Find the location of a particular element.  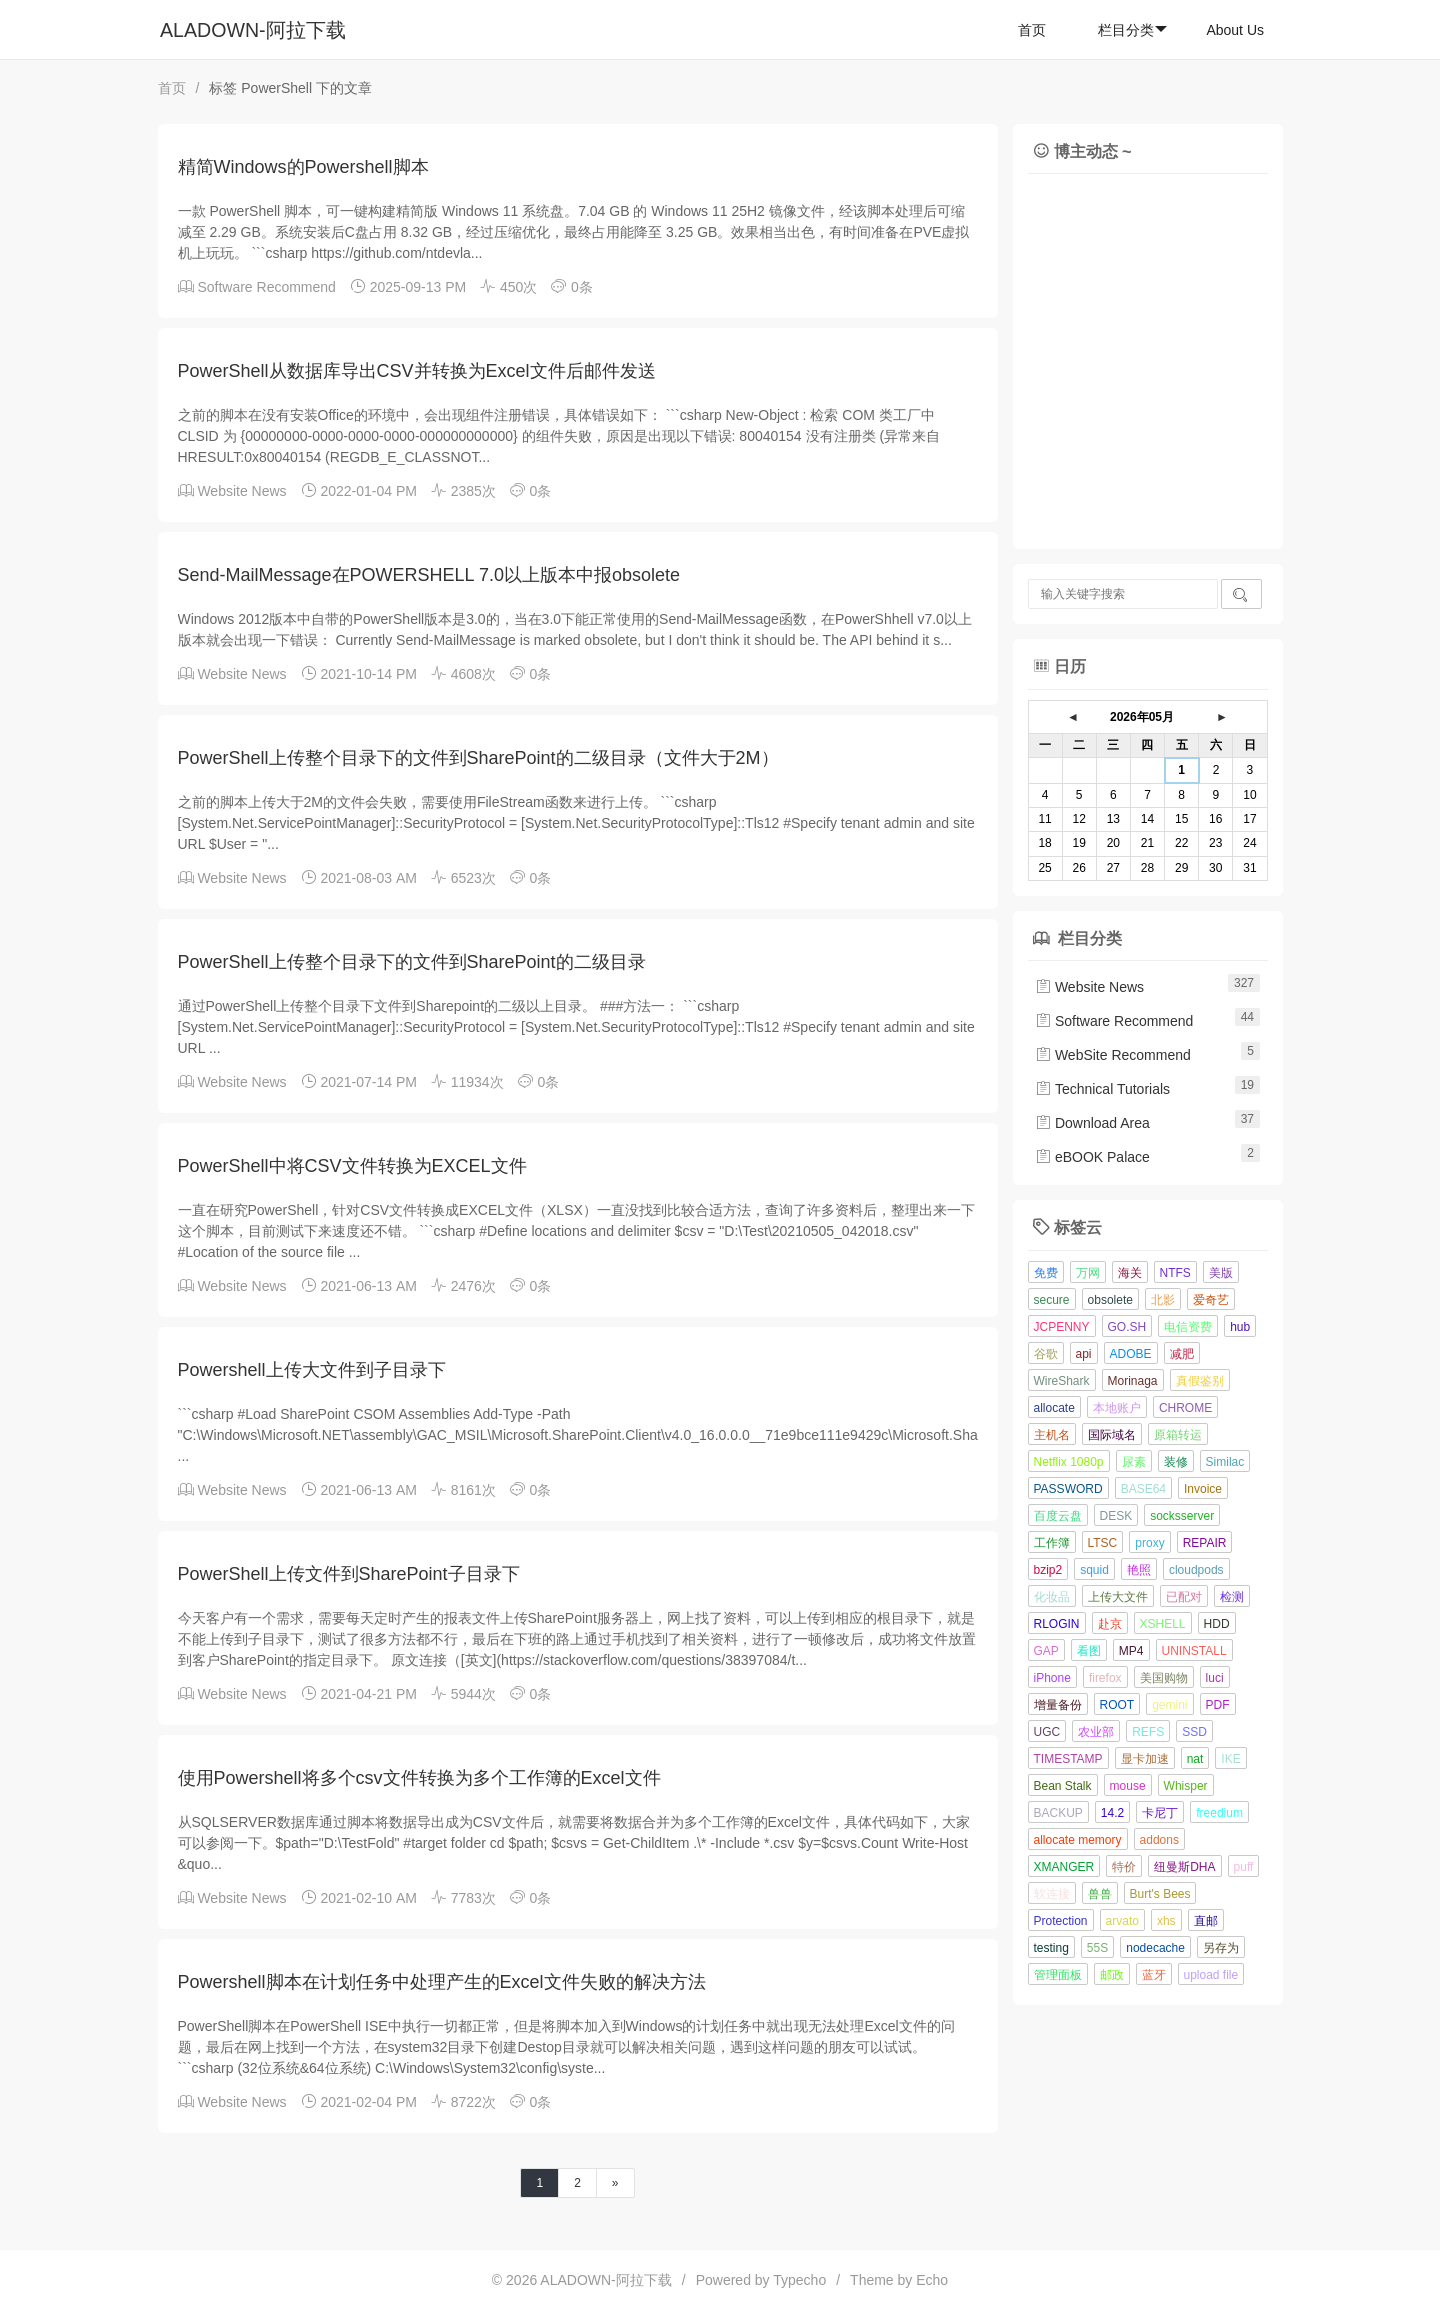

BASE64 is located at coordinates (1143, 1489).